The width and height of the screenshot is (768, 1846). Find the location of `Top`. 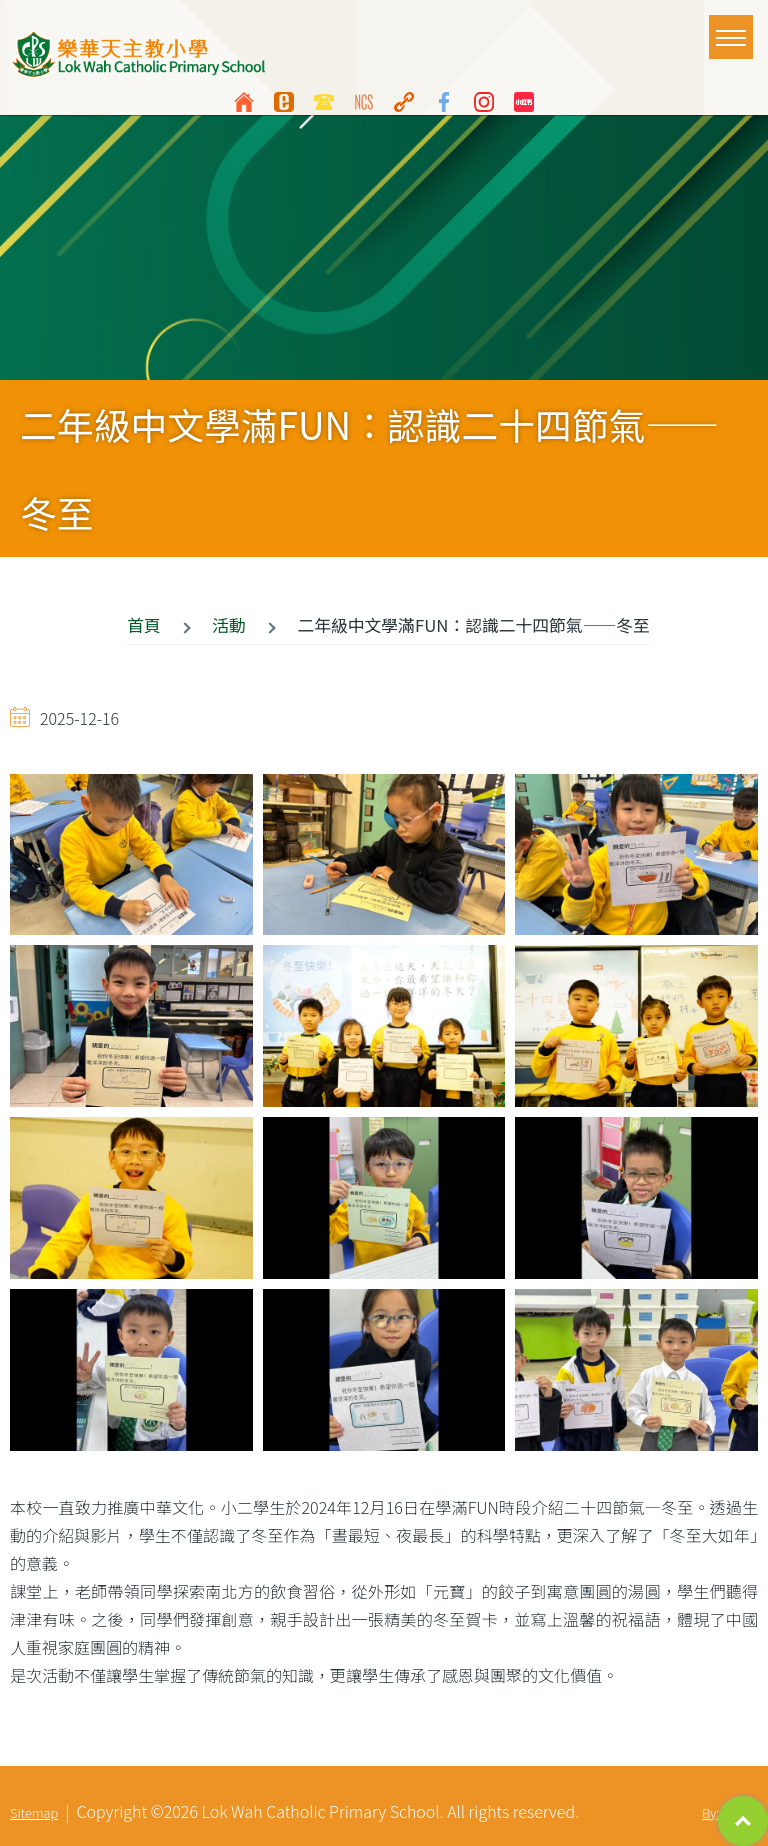

Top is located at coordinates (743, 1821).